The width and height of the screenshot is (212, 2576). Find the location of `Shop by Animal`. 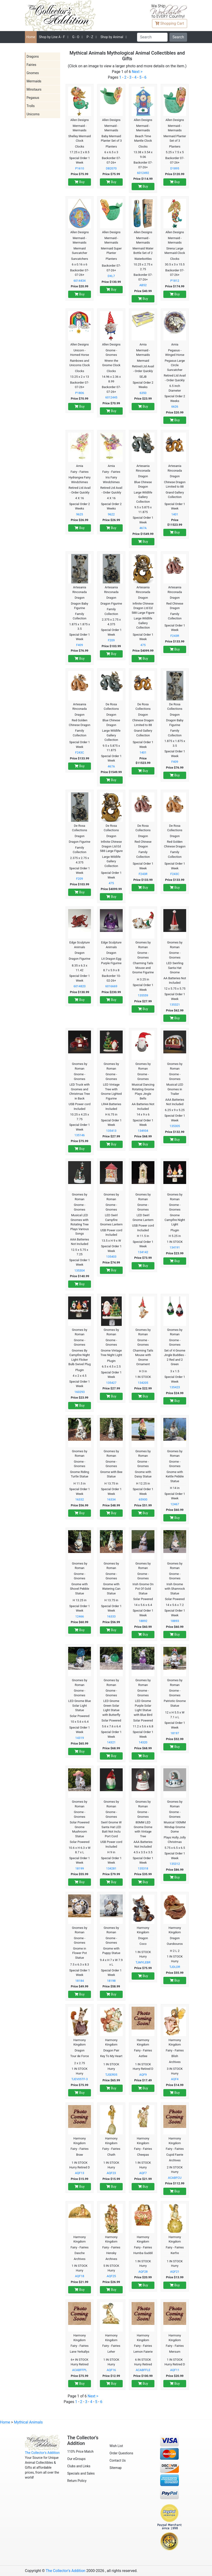

Shop by Animal is located at coordinates (111, 37).